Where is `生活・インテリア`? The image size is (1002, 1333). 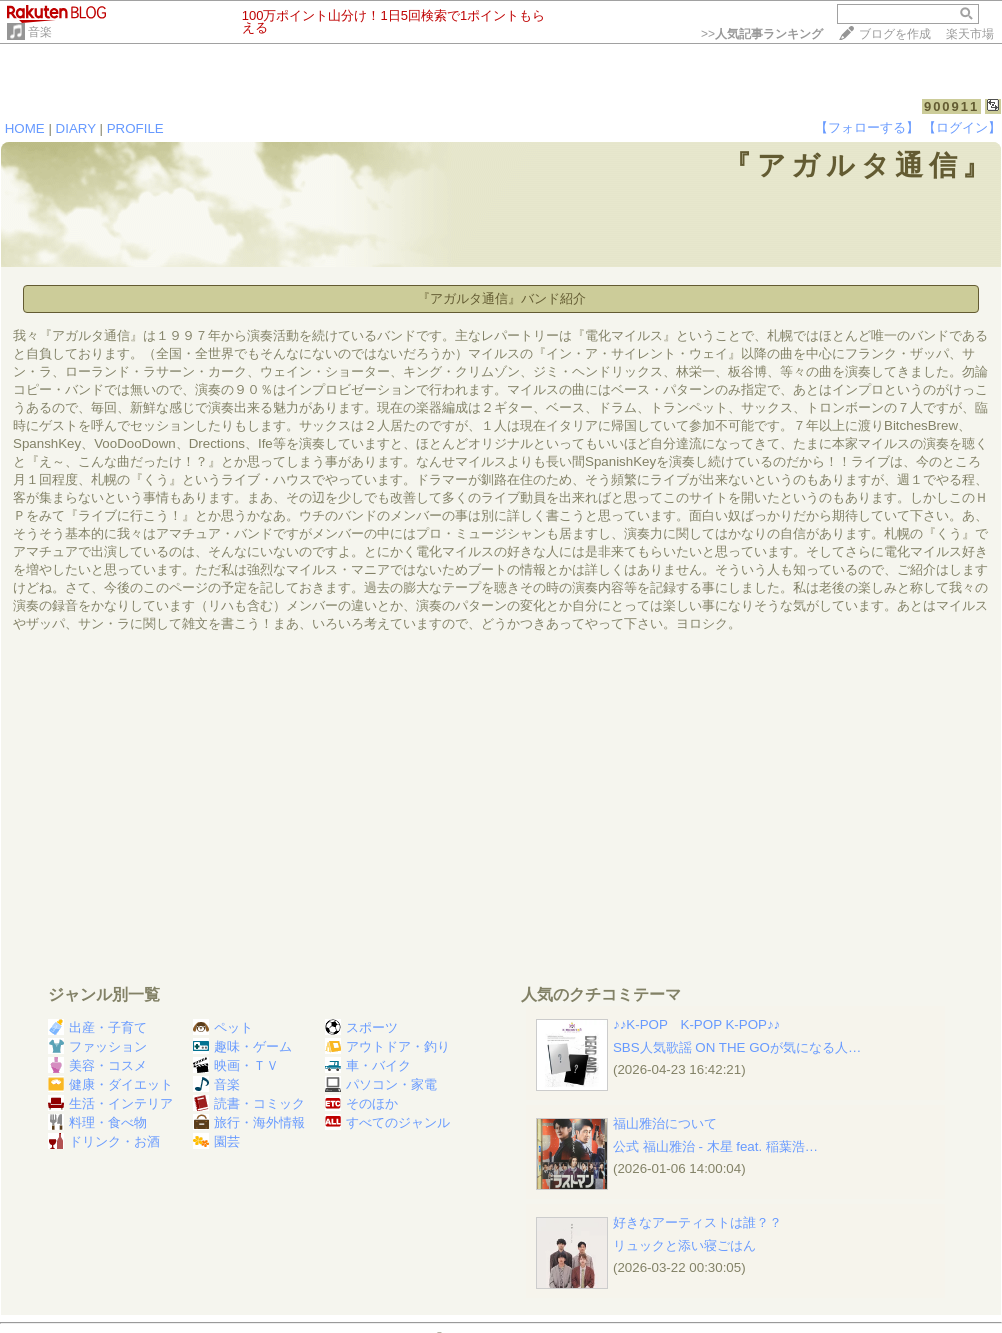 生活・インテリア is located at coordinates (110, 1103).